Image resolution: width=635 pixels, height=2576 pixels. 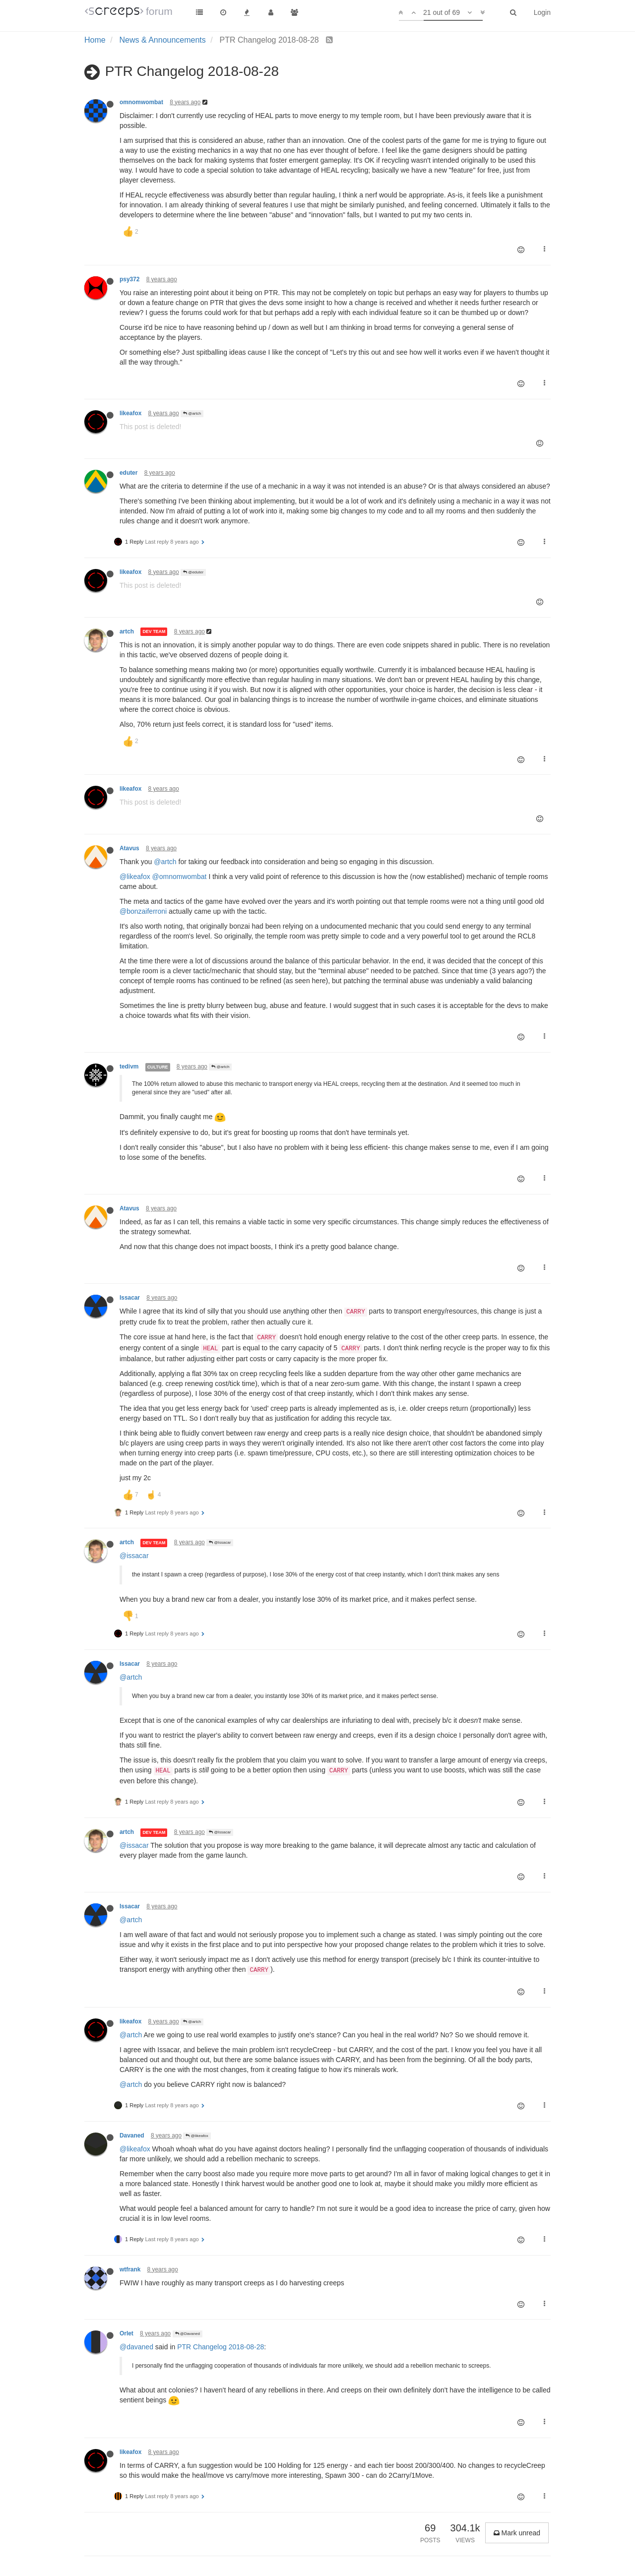 What do you see at coordinates (129, 279) in the screenshot?
I see `psy372` at bounding box center [129, 279].